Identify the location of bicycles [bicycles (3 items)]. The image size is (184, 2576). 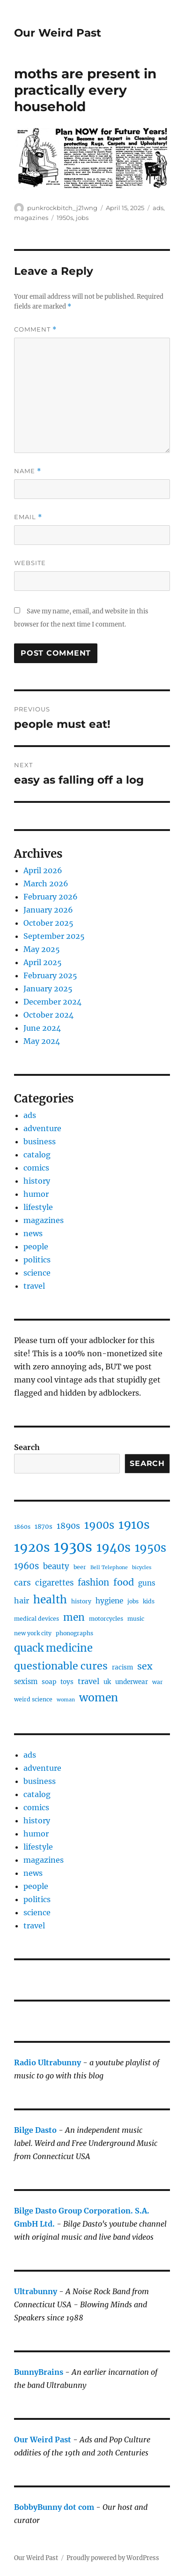
(141, 1567).